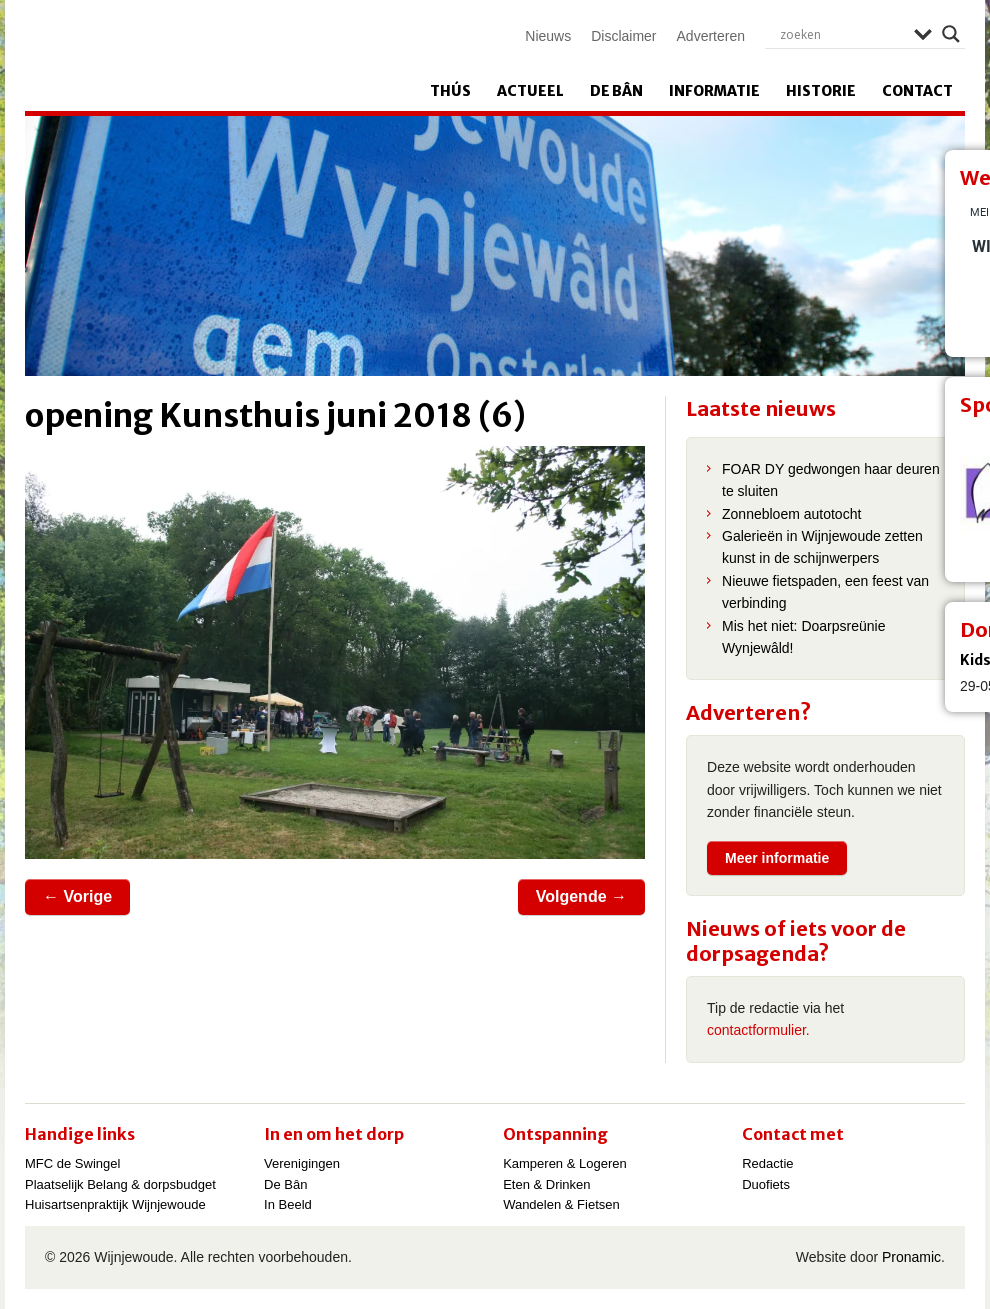 This screenshot has width=990, height=1309. Describe the element at coordinates (822, 547) in the screenshot. I see `Galerieën in Wijnjewoude zetten kunst in de schijnwerpers` at that location.